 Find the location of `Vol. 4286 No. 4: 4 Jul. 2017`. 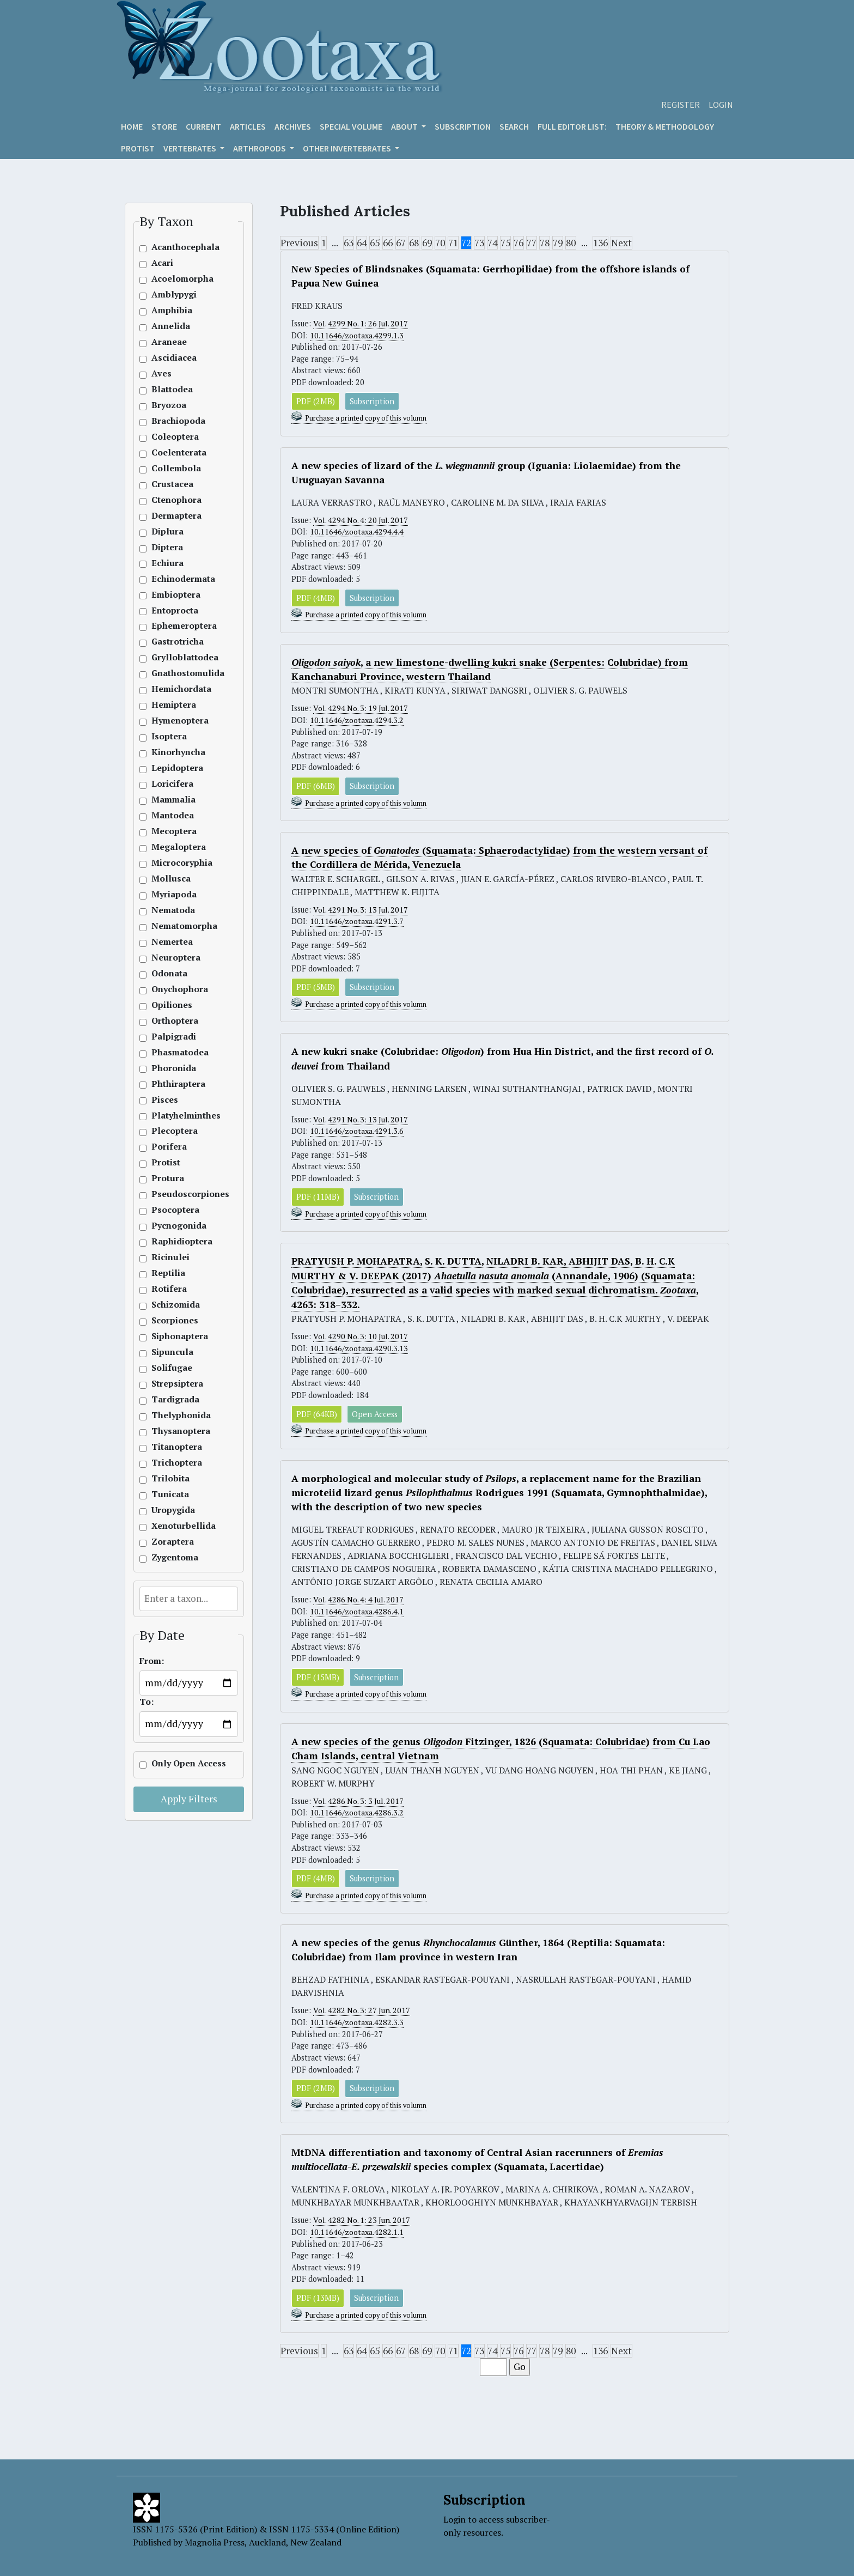

Vol. 4286 No. 4: 4 Jul. 2017 is located at coordinates (360, 1600).